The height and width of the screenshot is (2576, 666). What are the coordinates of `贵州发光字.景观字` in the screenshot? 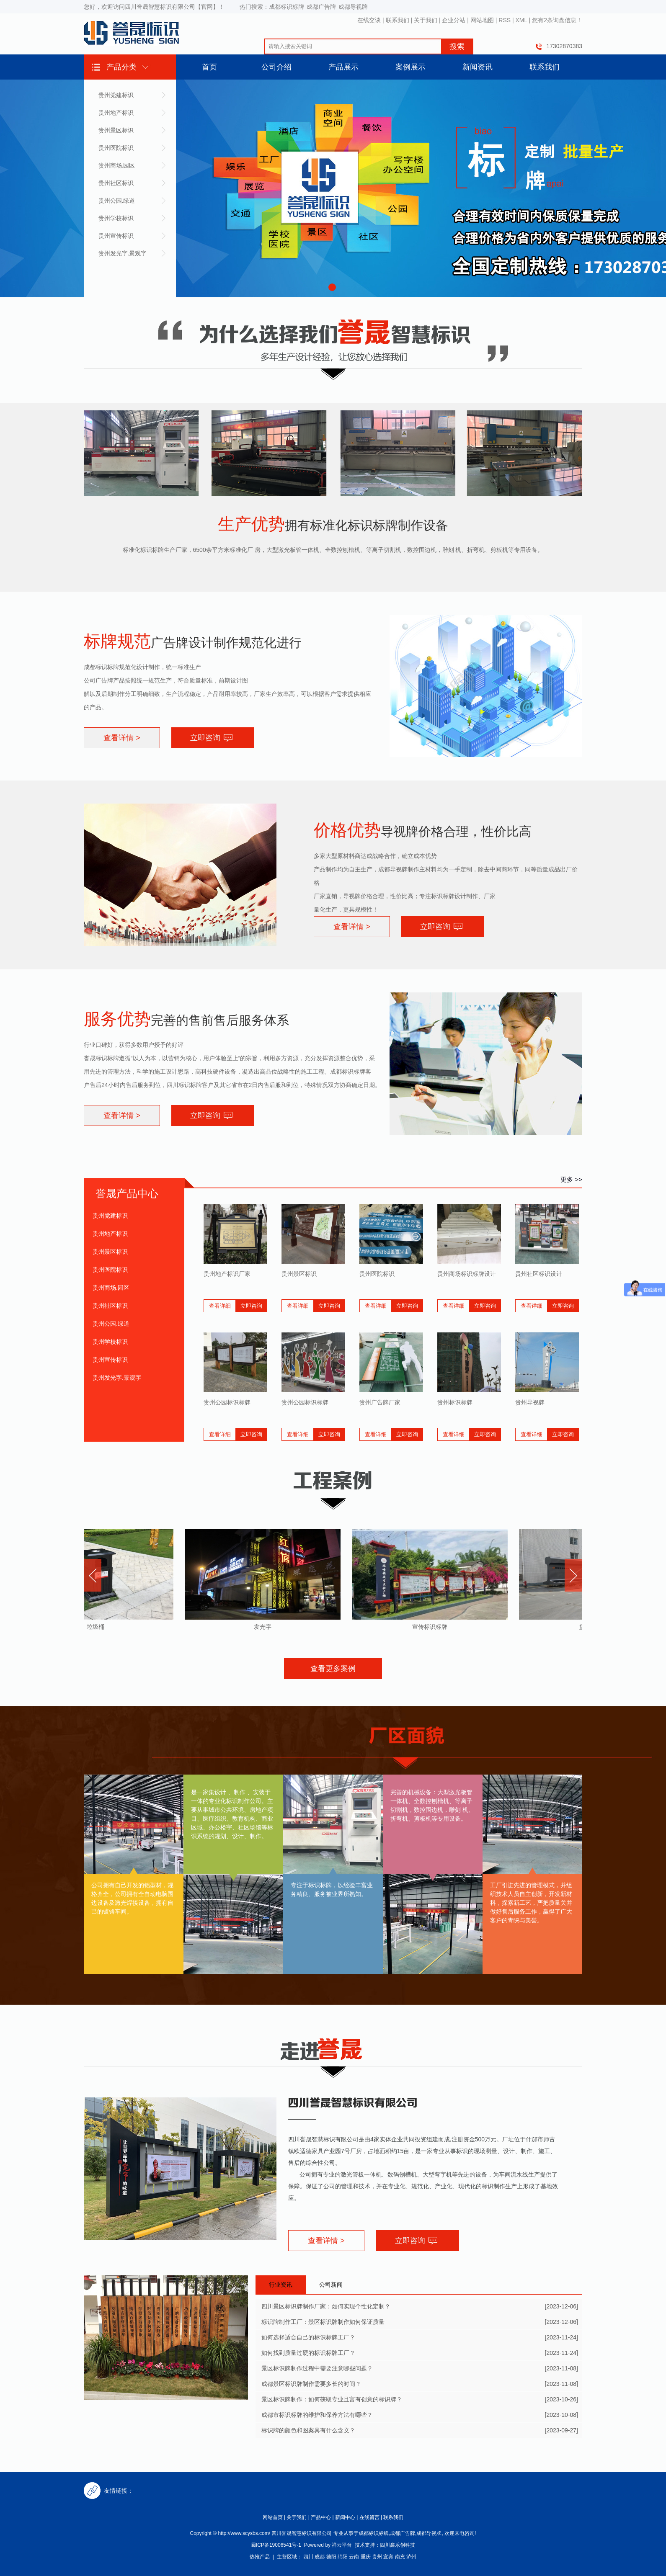 It's located at (122, 253).